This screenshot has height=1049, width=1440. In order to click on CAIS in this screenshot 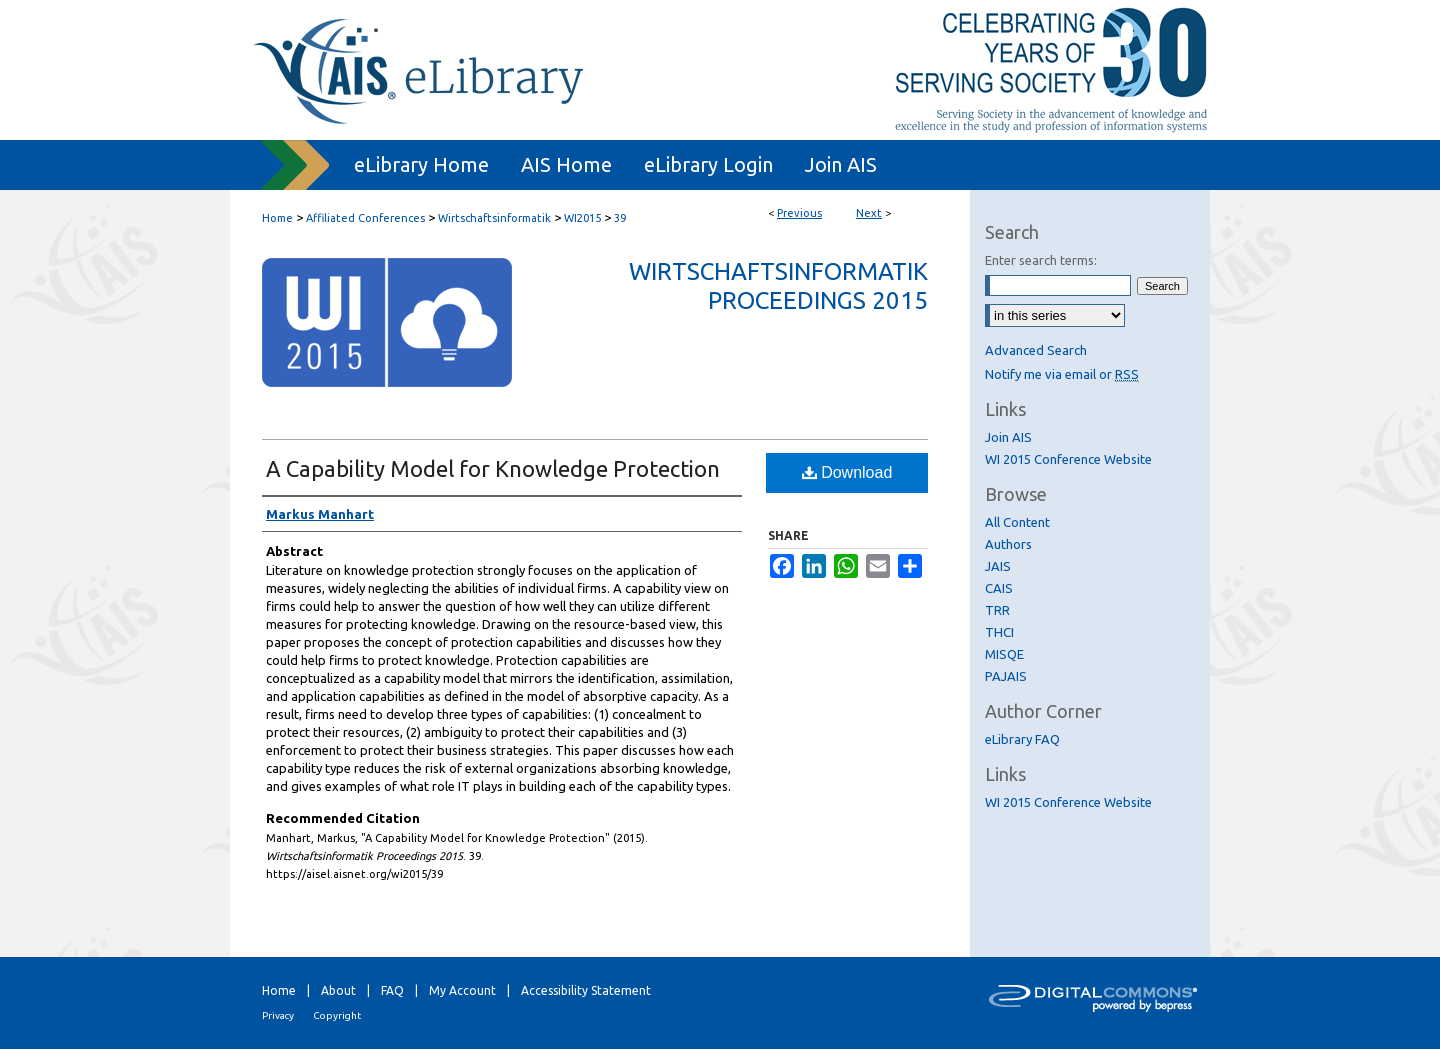, I will do `click(999, 588)`.